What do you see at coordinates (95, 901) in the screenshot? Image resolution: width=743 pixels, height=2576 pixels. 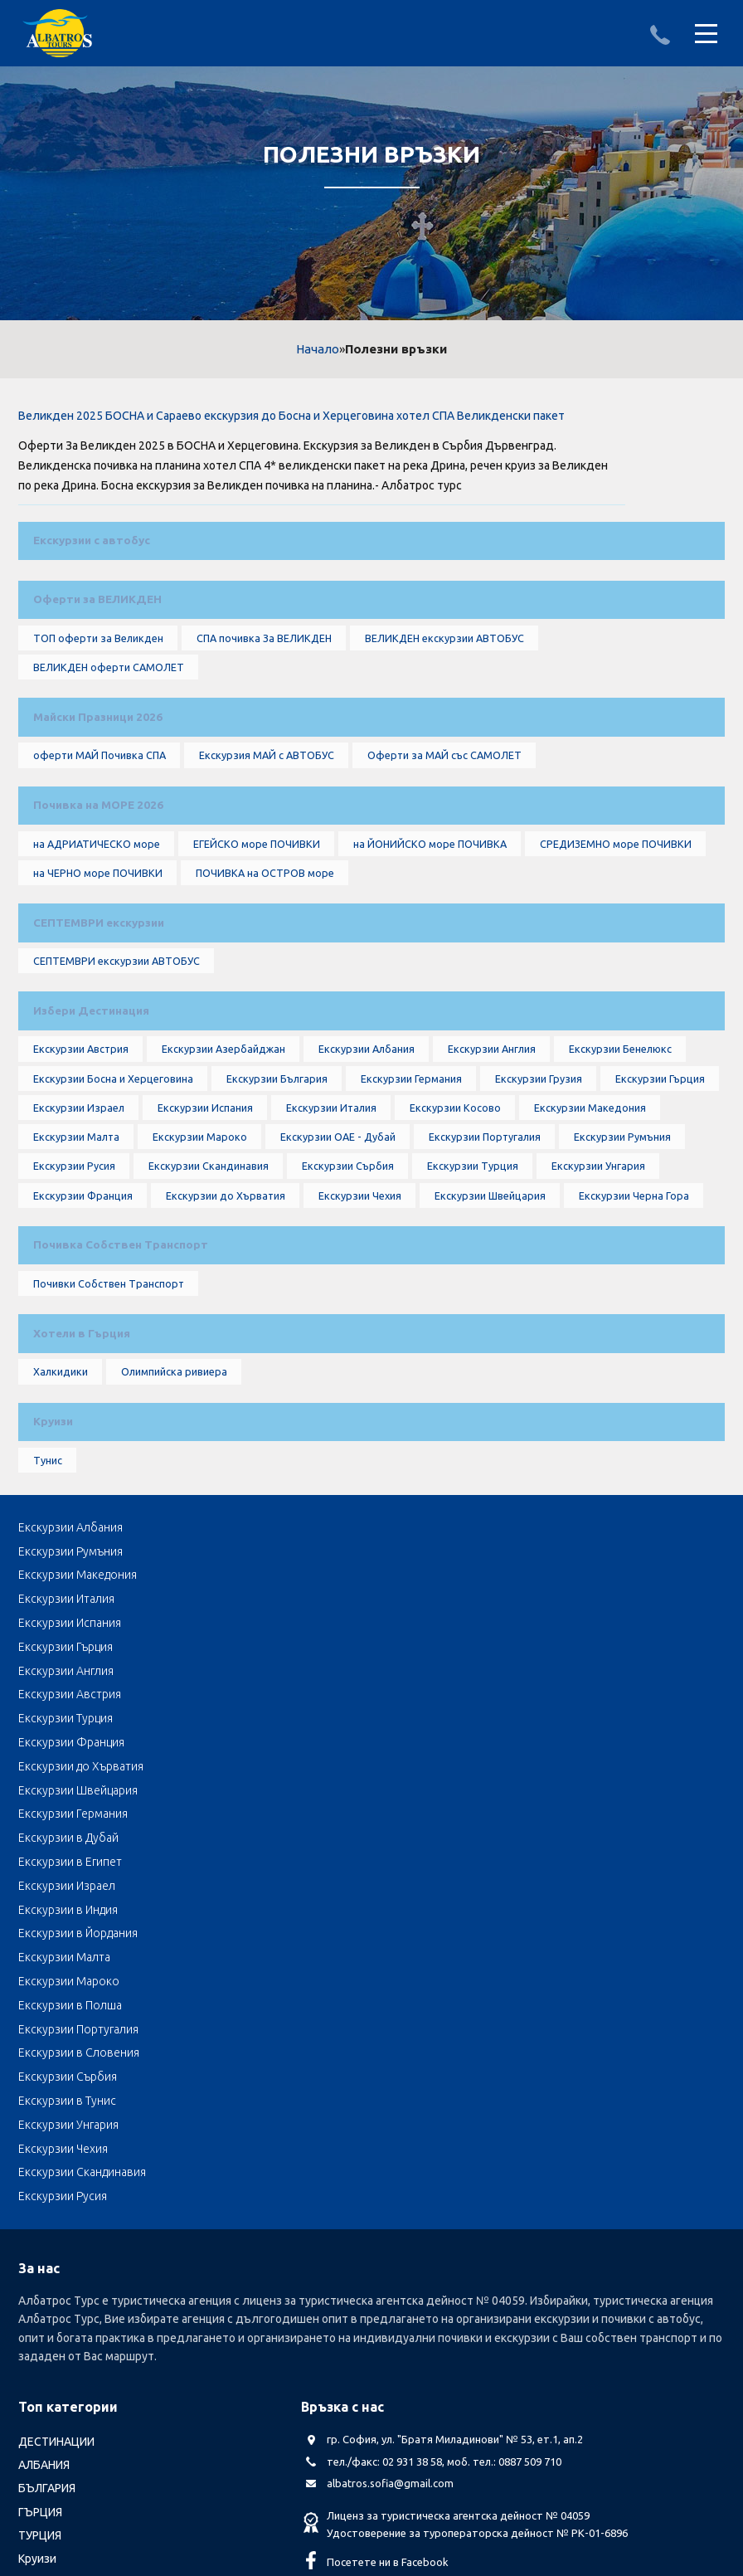 I see `на АДРИАТИЧЕСКО море` at bounding box center [95, 901].